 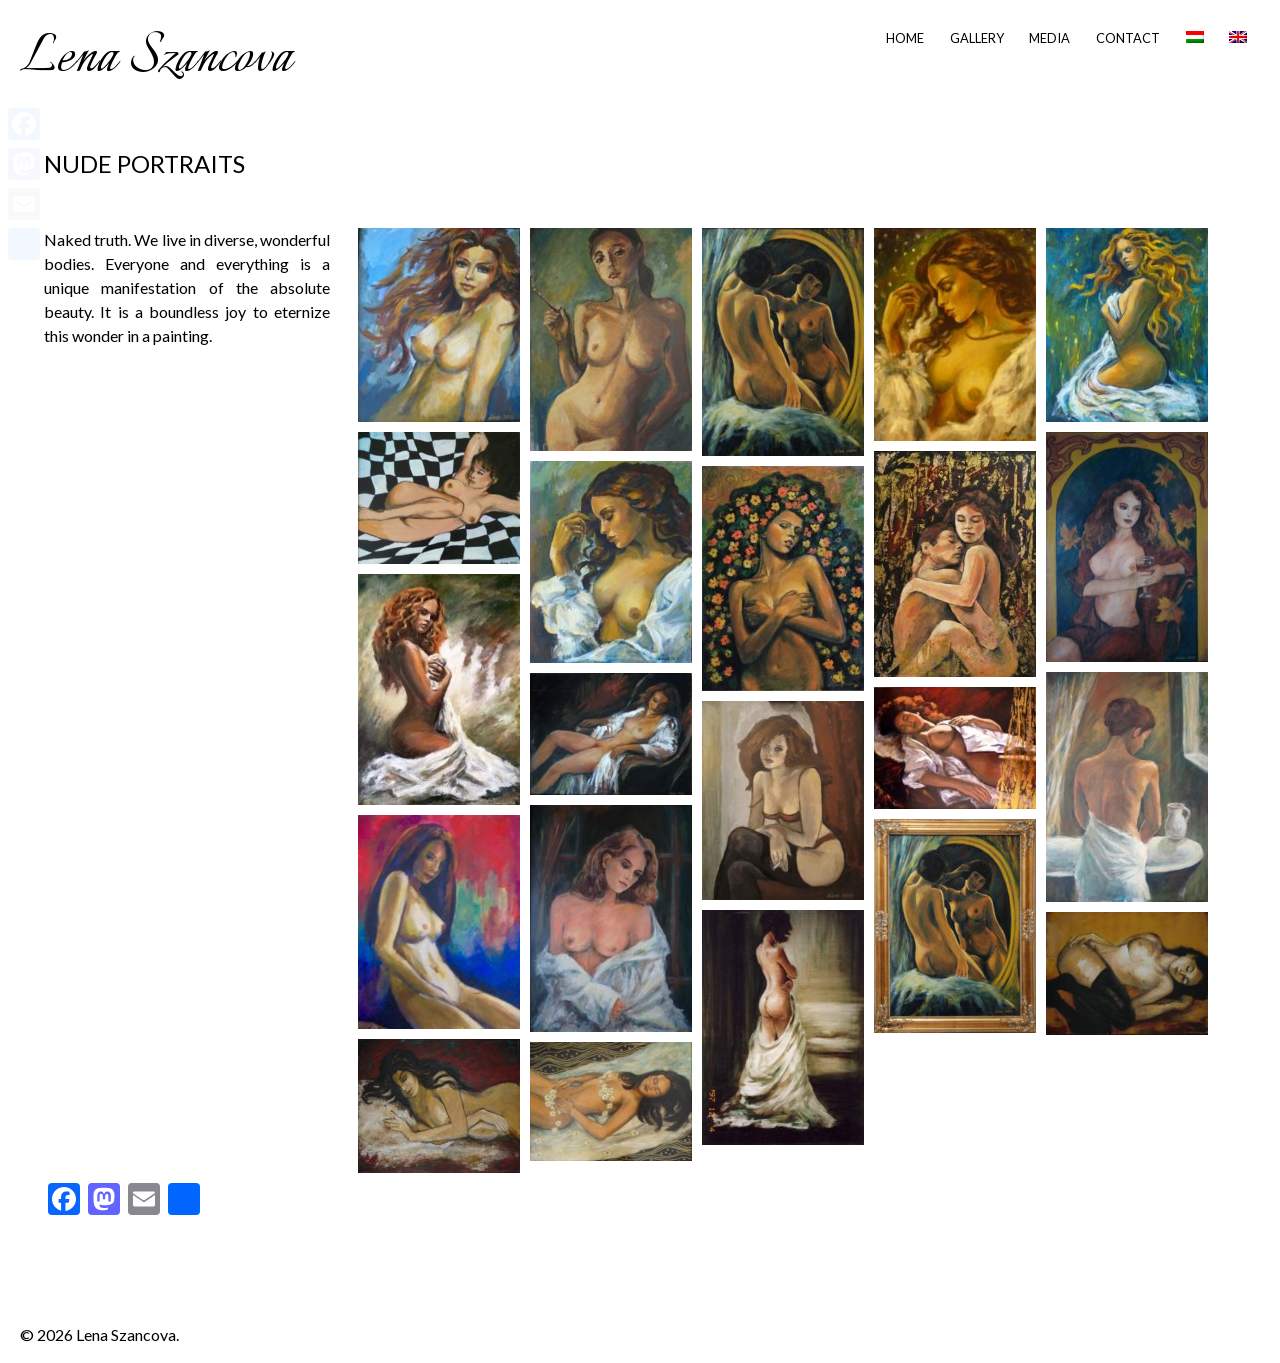 I want to click on Gallery, so click(x=977, y=38).